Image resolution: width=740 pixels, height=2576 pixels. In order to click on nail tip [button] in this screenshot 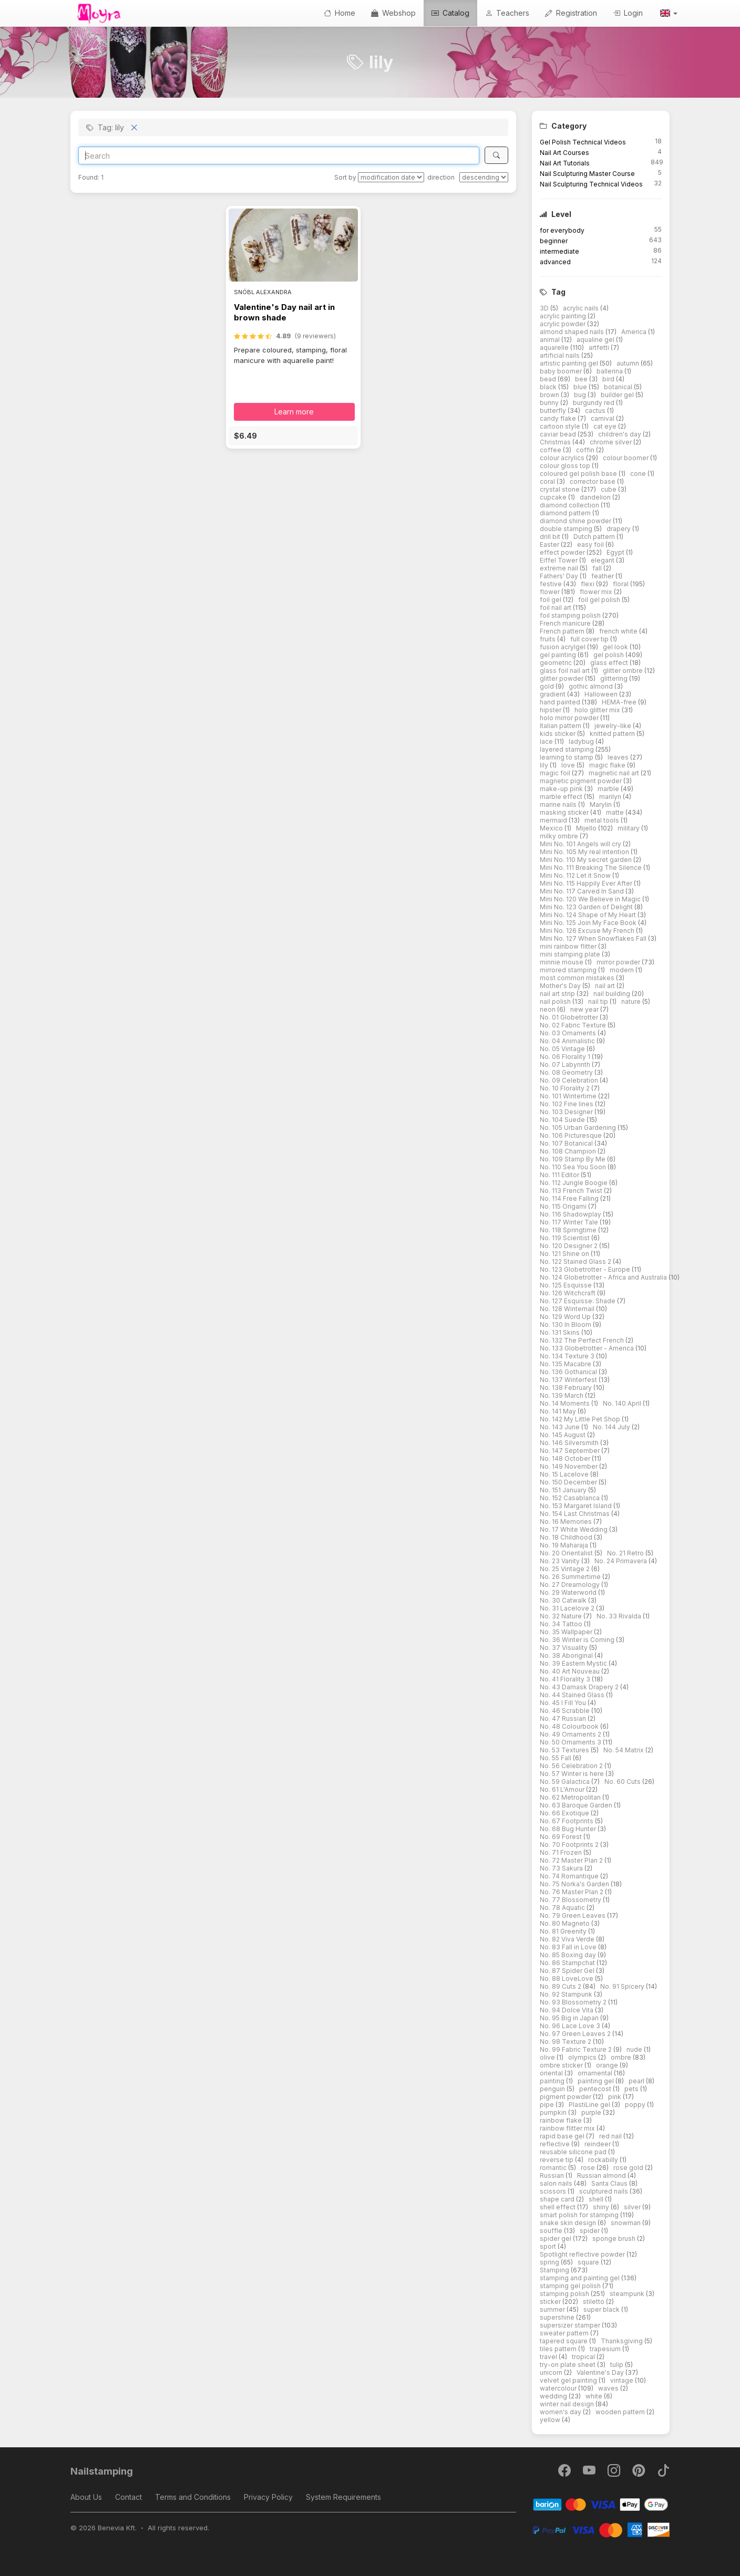, I will do `click(599, 1001)`.